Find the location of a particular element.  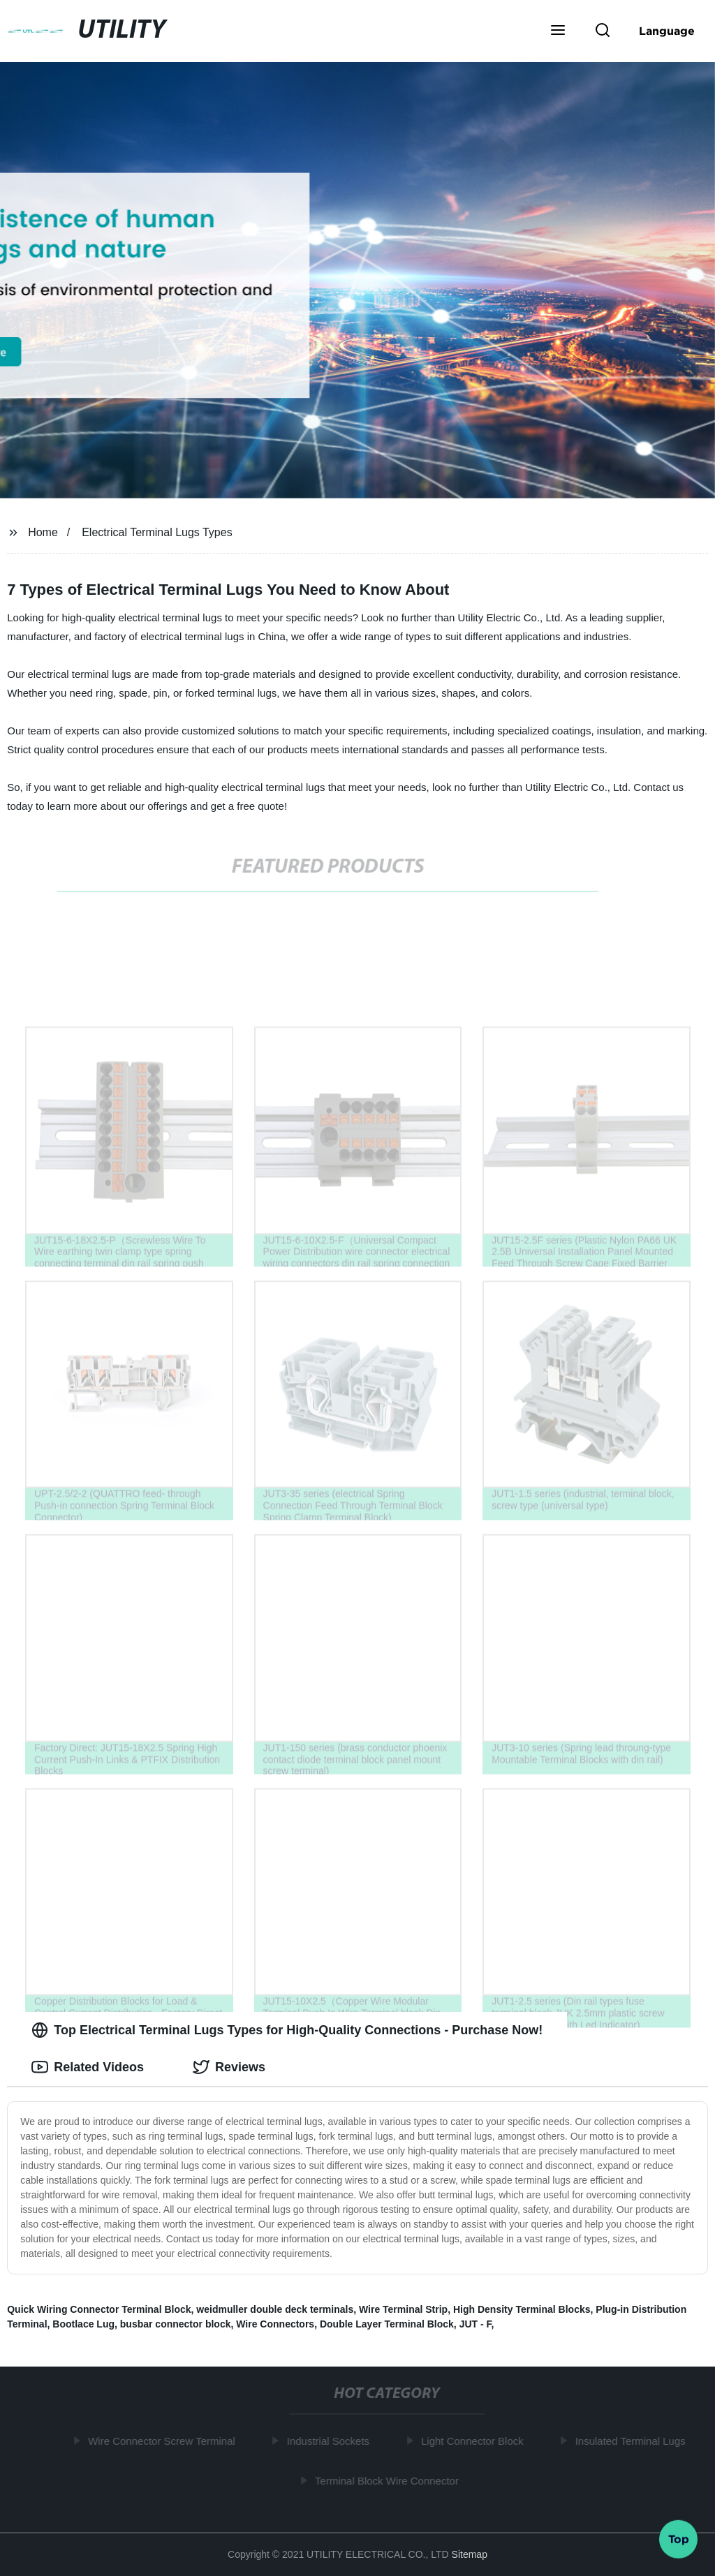

Wire Terminal Strip is located at coordinates (403, 2309).